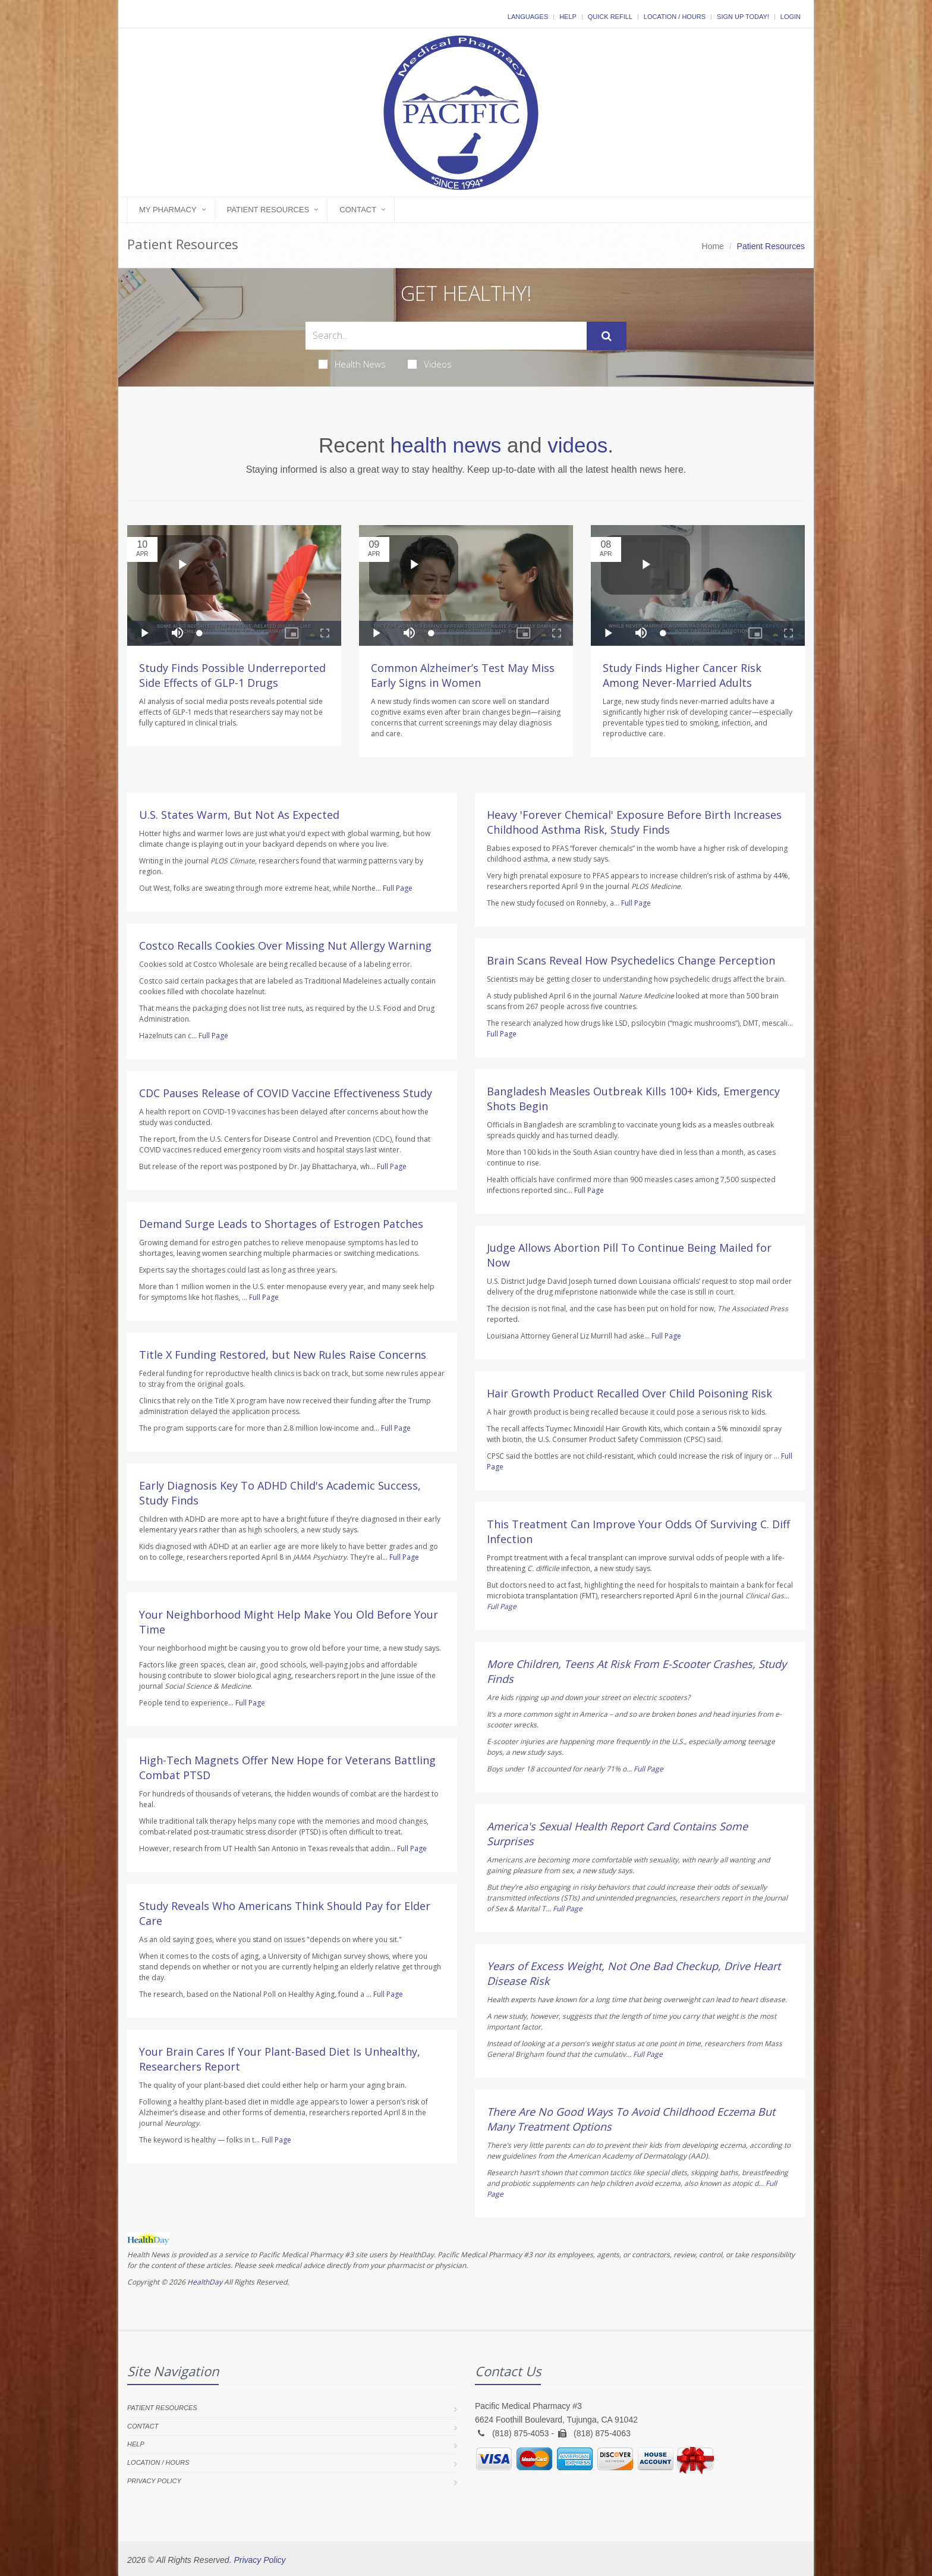 This screenshot has width=932, height=2576. What do you see at coordinates (430, 364) in the screenshot?
I see `Videos` at bounding box center [430, 364].